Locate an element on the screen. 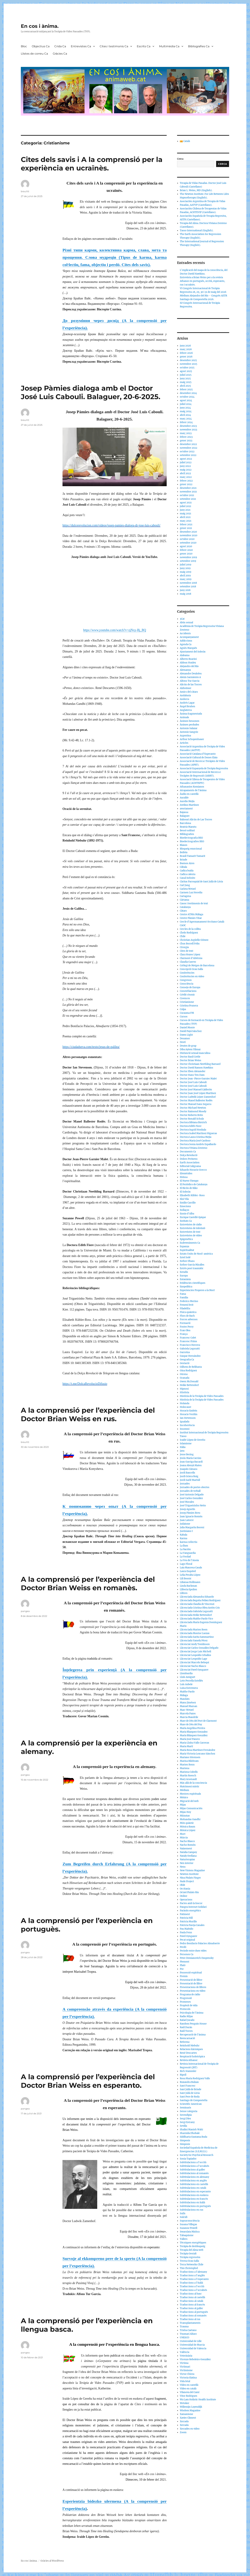 The image size is (250, 2576). Associació Cultural de Dones Elaia is located at coordinates (198, 757).